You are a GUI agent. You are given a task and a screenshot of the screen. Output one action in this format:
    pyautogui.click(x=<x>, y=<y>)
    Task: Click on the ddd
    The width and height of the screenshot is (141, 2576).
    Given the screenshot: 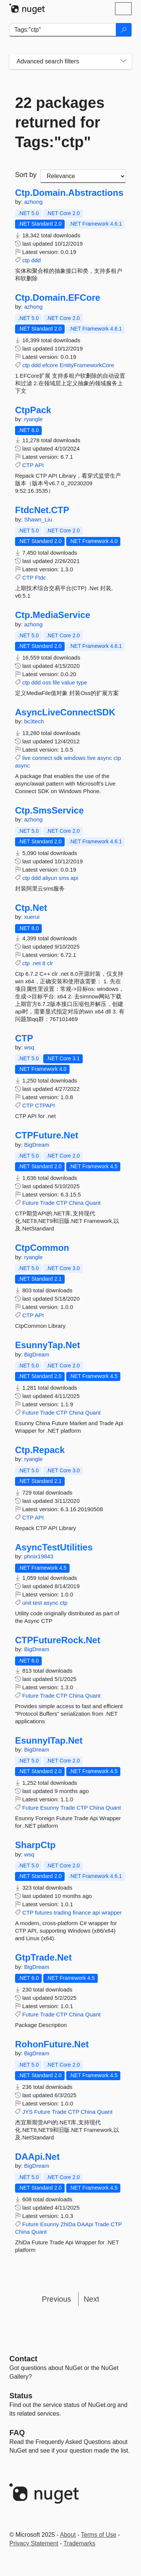 What is the action you would take?
    pyautogui.click(x=36, y=260)
    